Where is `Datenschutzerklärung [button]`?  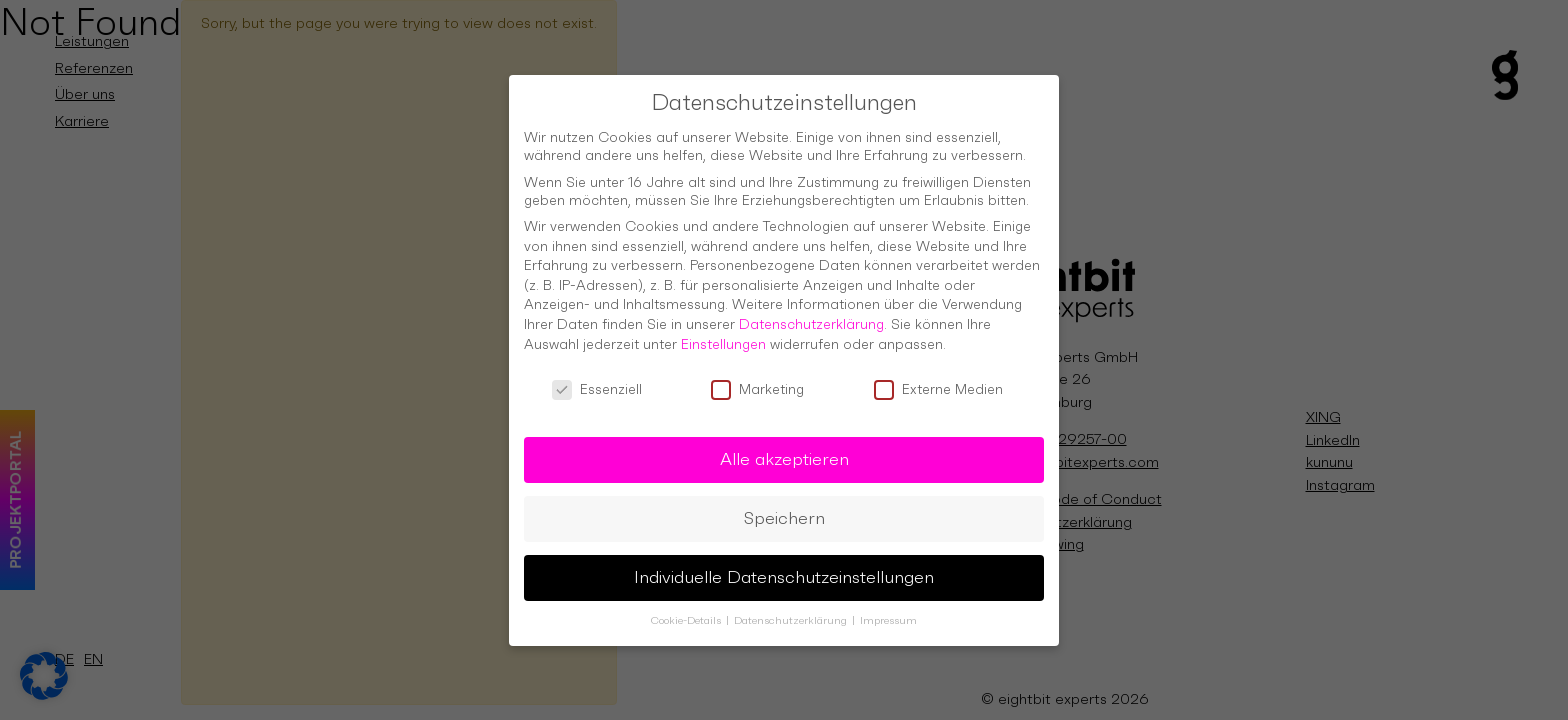
Datenschutzerklärung [button] is located at coordinates (792, 608).